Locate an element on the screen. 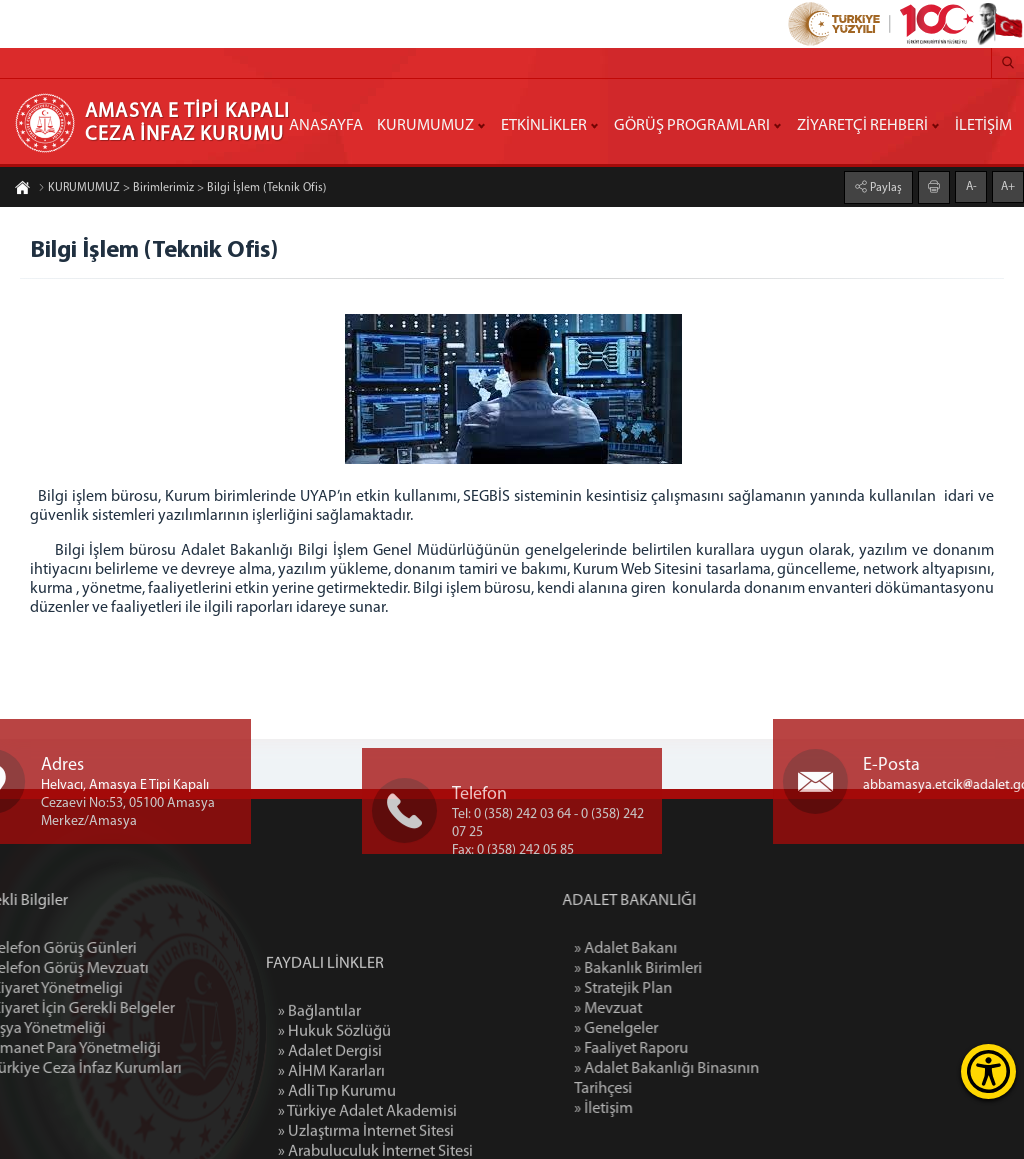 The width and height of the screenshot is (1024, 1159). » Bağlantılar is located at coordinates (319, 1089).